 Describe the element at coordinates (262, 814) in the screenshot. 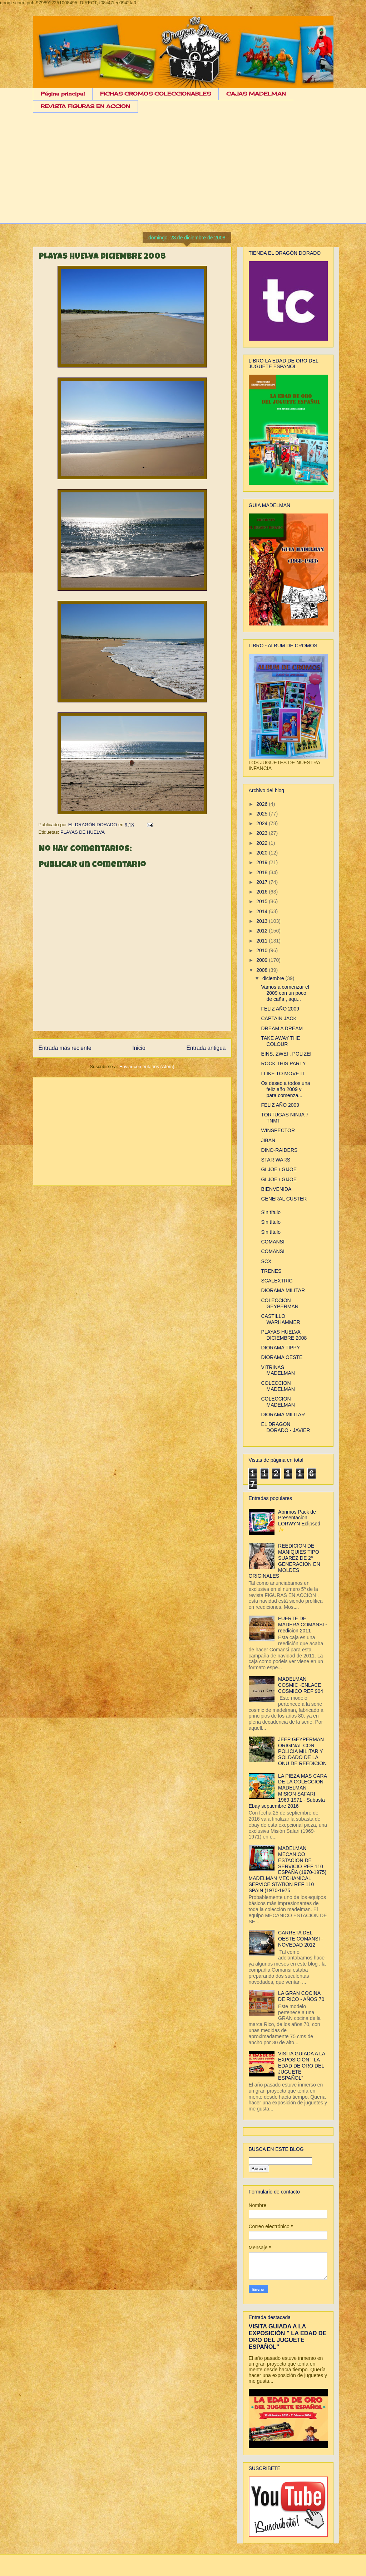

I see `2025` at that location.